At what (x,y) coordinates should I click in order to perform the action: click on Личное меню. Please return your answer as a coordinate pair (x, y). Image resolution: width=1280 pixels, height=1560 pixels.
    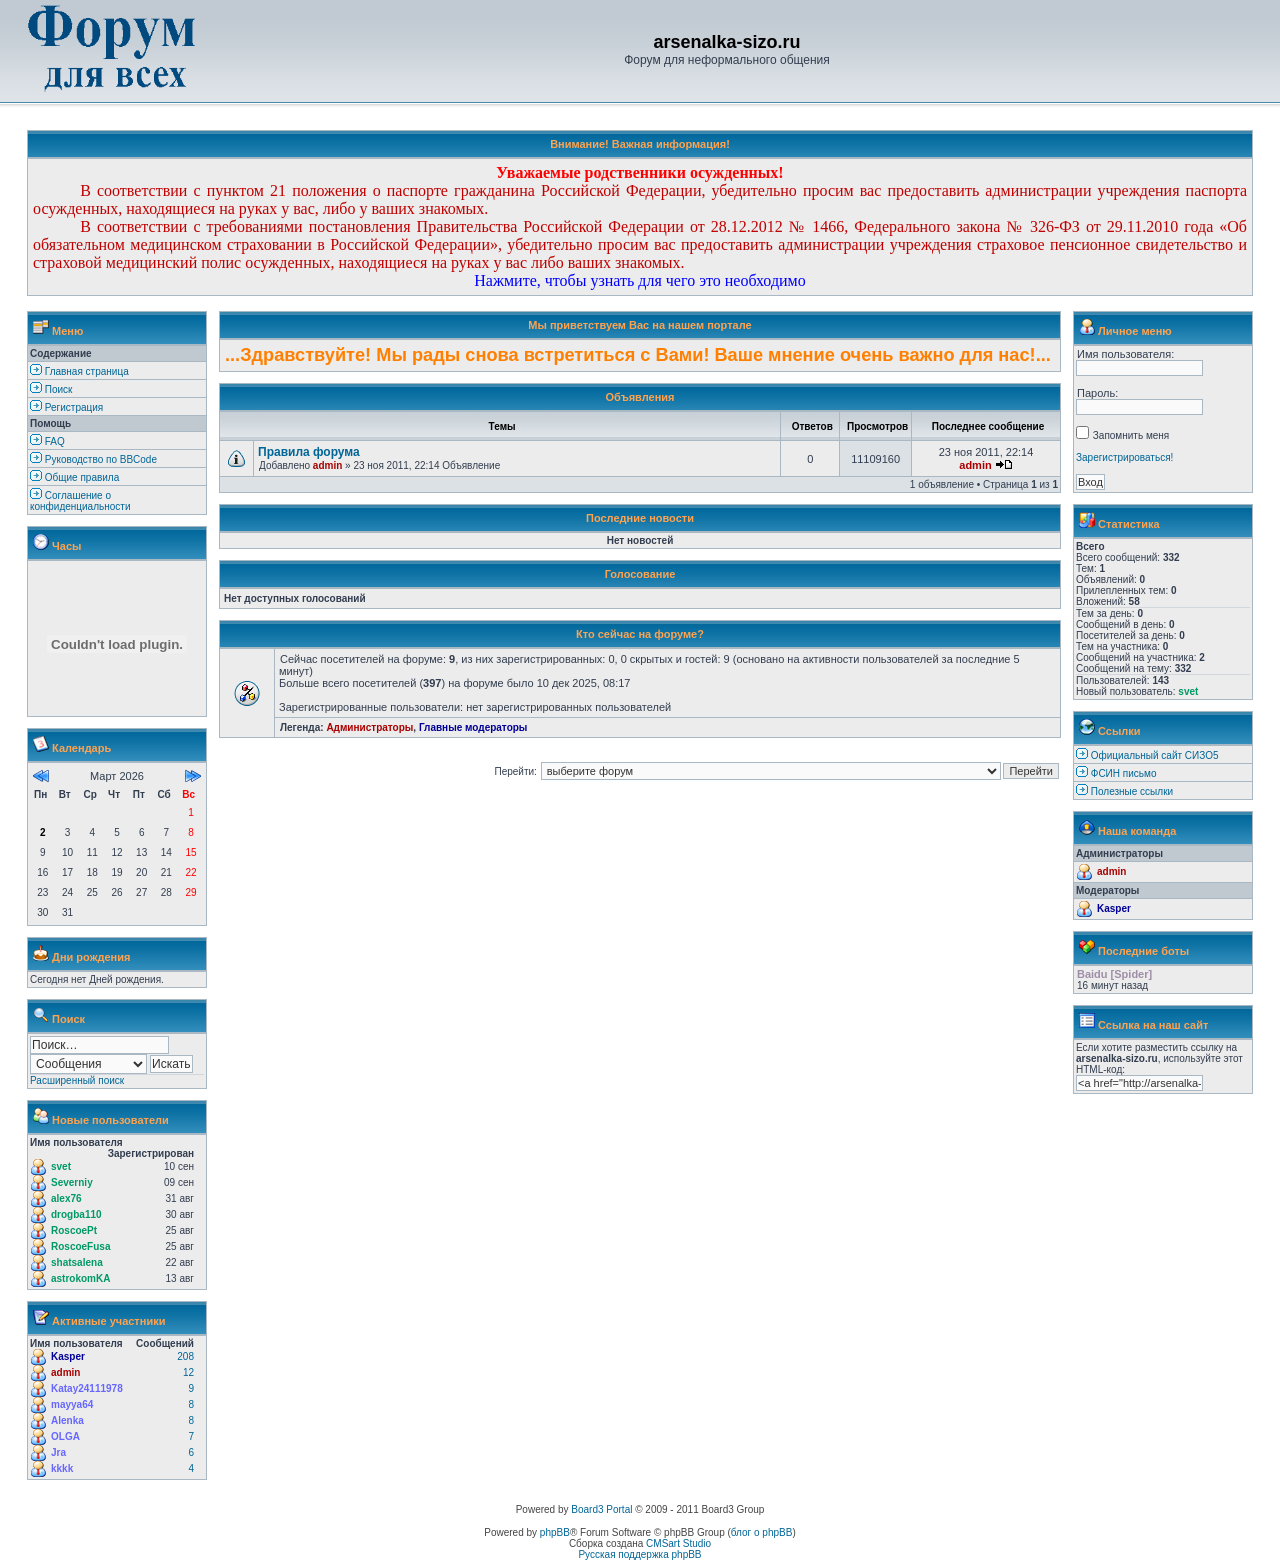
    Looking at the image, I should click on (1135, 331).